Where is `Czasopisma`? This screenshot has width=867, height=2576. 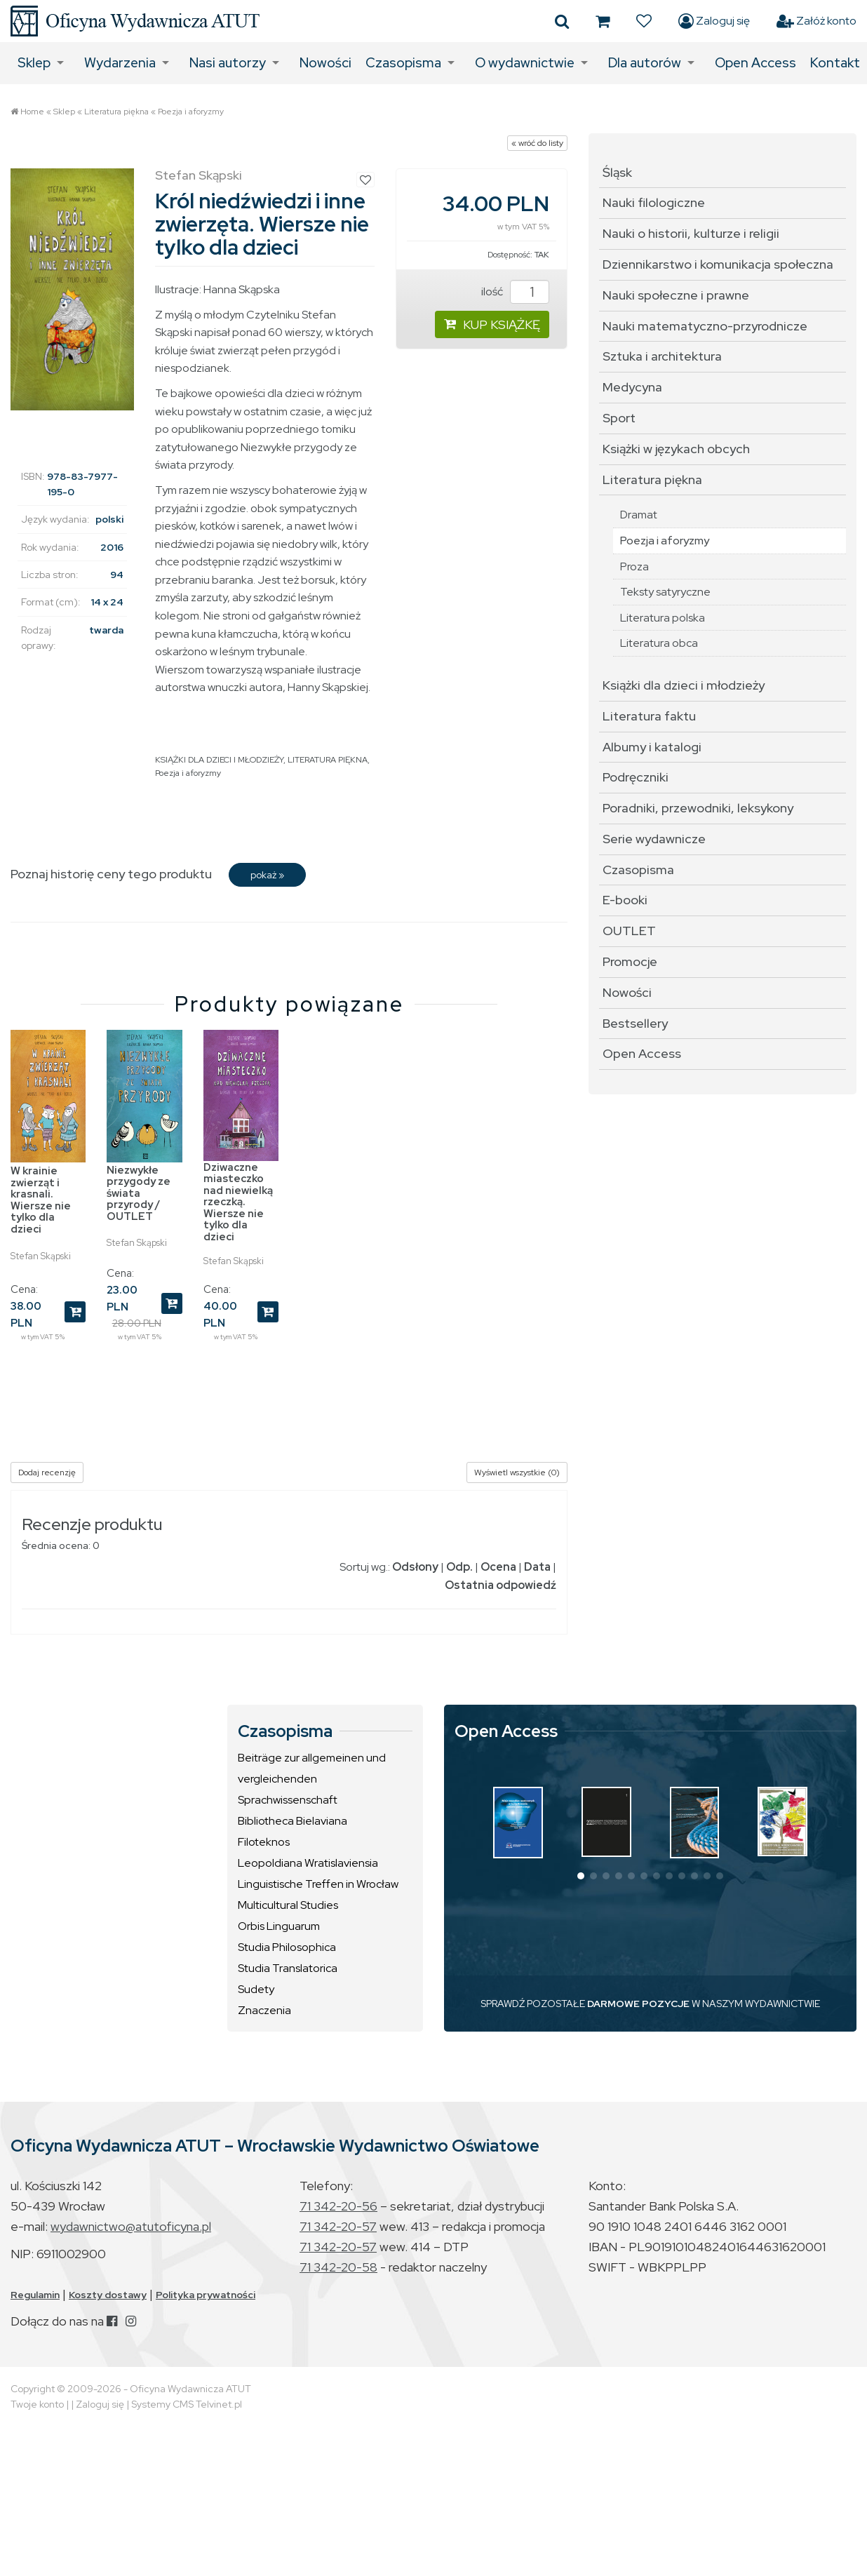 Czasopisma is located at coordinates (403, 63).